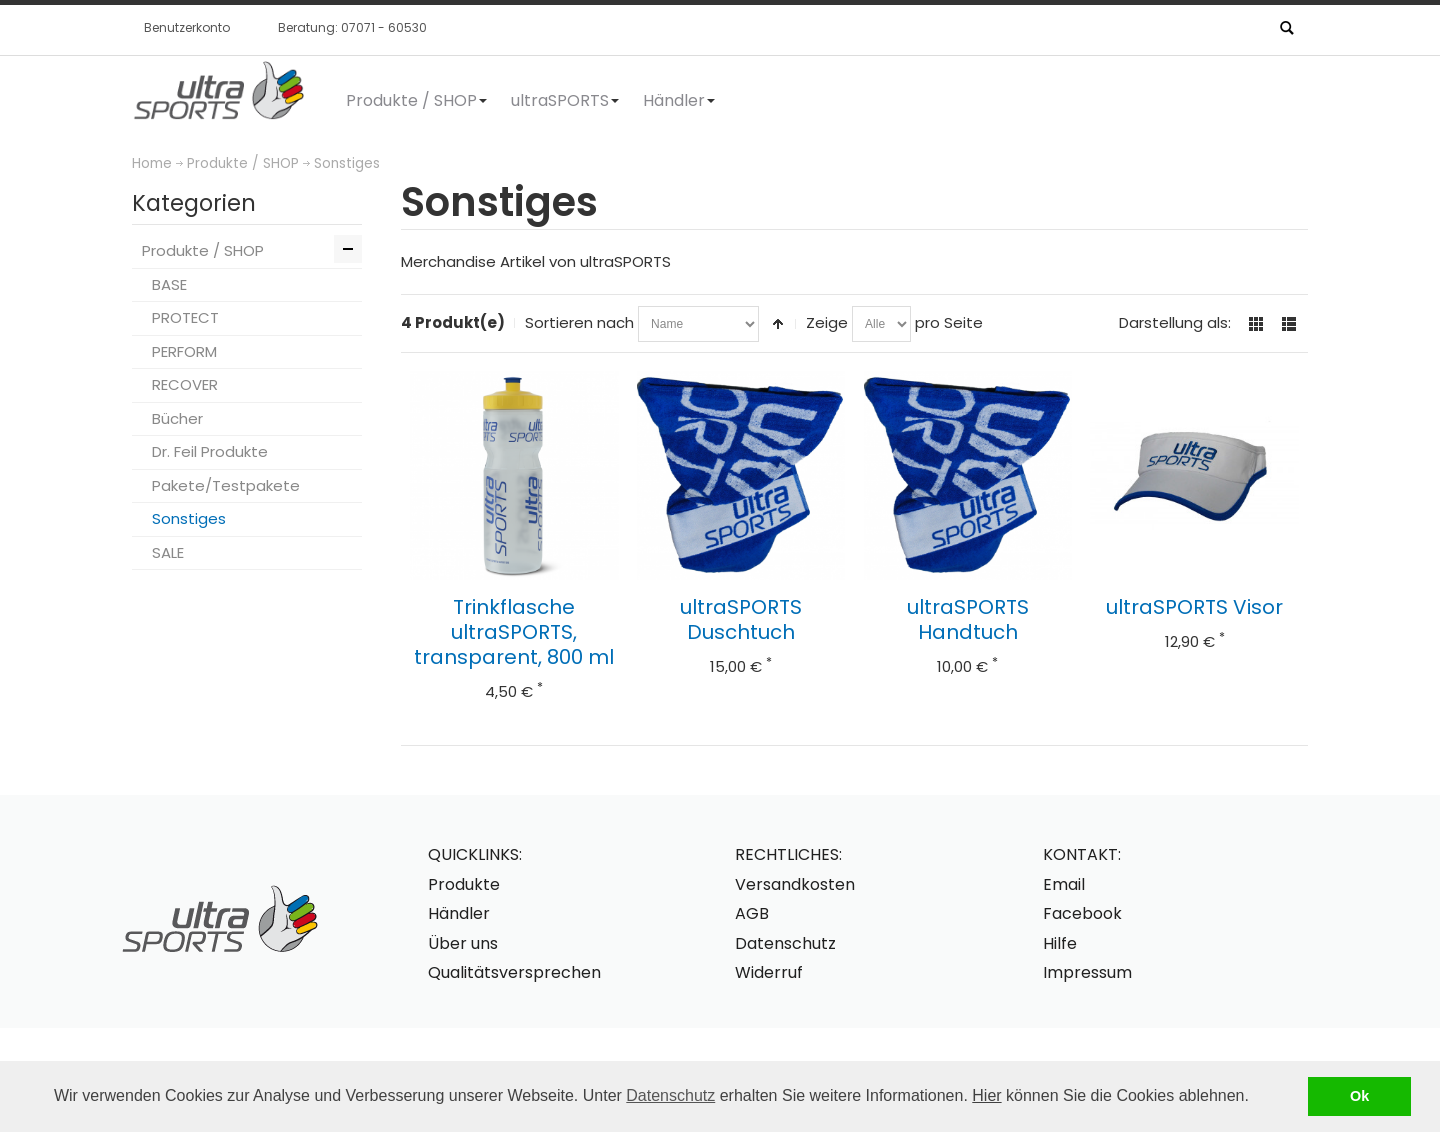 This screenshot has height=1132, width=1440. What do you see at coordinates (670, 1095) in the screenshot?
I see `Datenschutz` at bounding box center [670, 1095].